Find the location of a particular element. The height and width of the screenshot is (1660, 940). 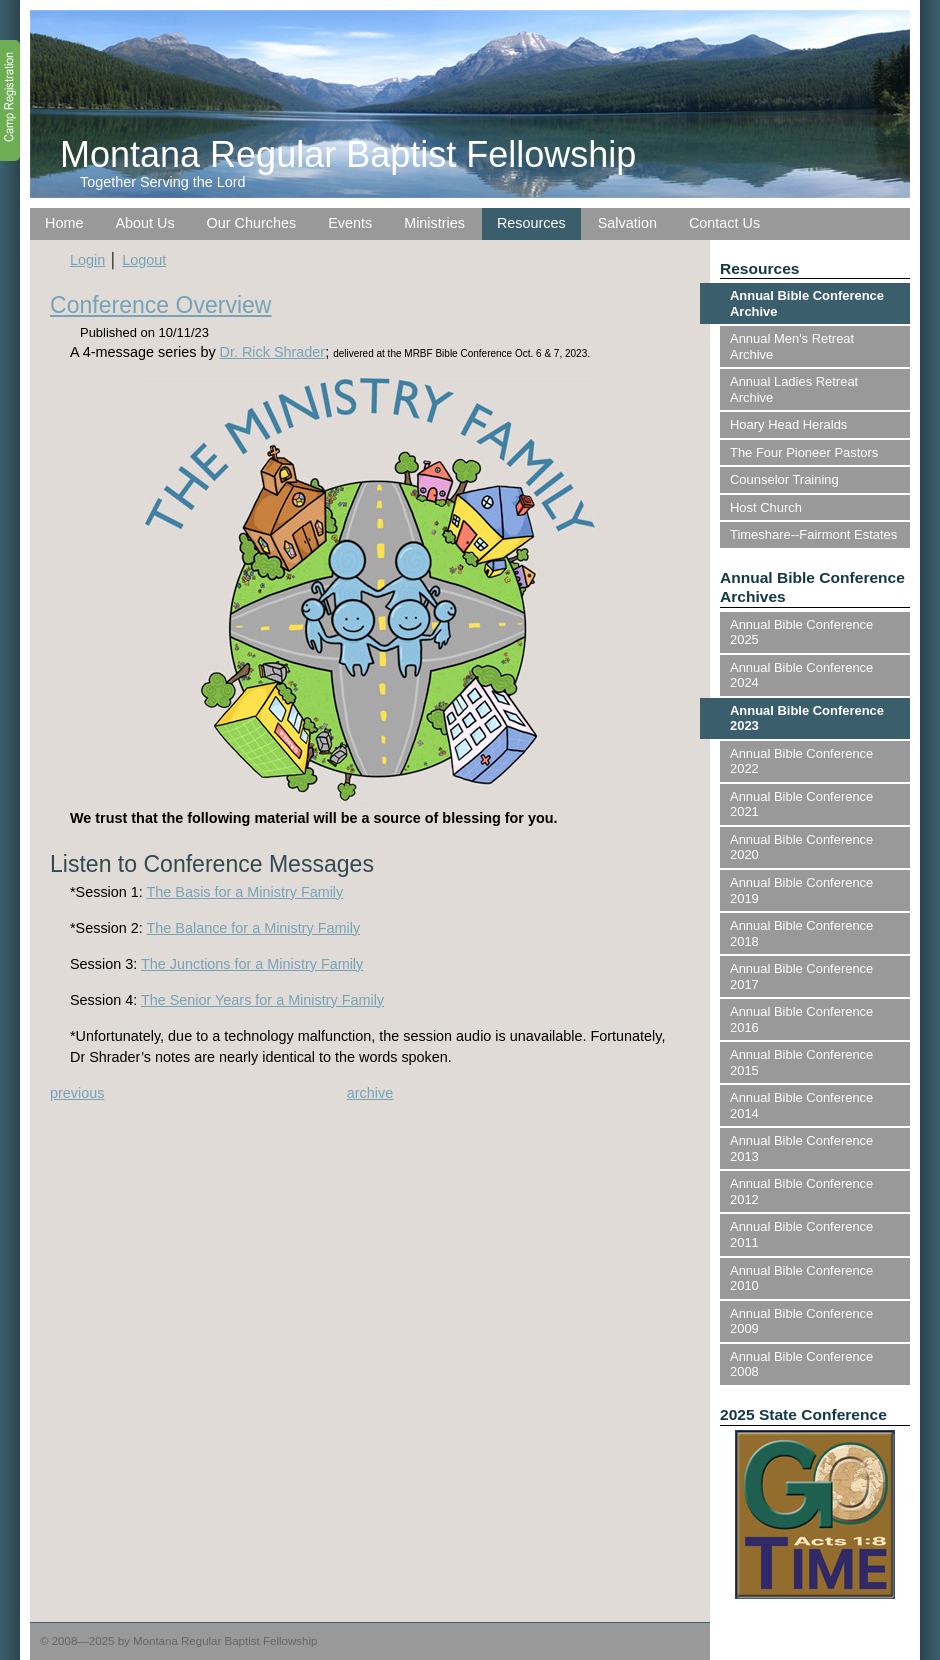

Login is located at coordinates (87, 260).